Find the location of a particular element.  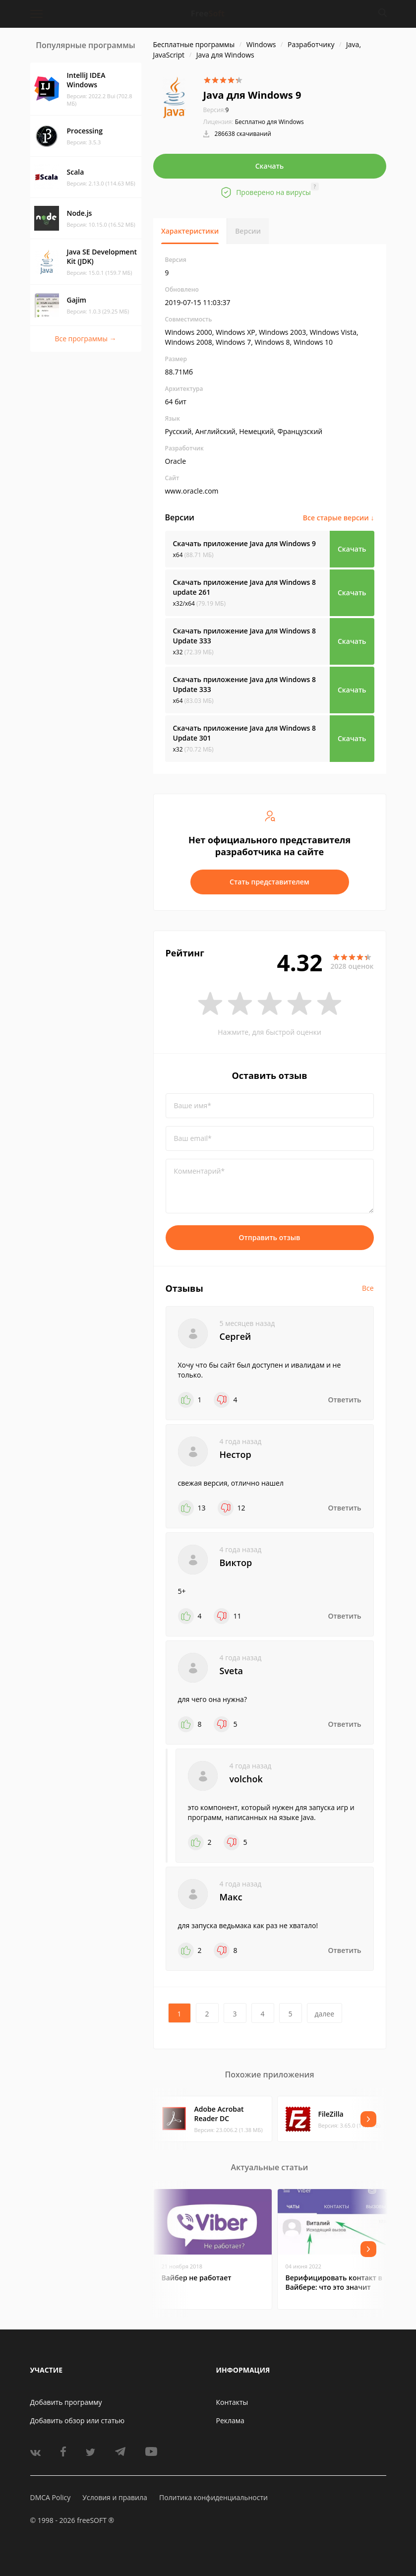

Реклама is located at coordinates (230, 2420).